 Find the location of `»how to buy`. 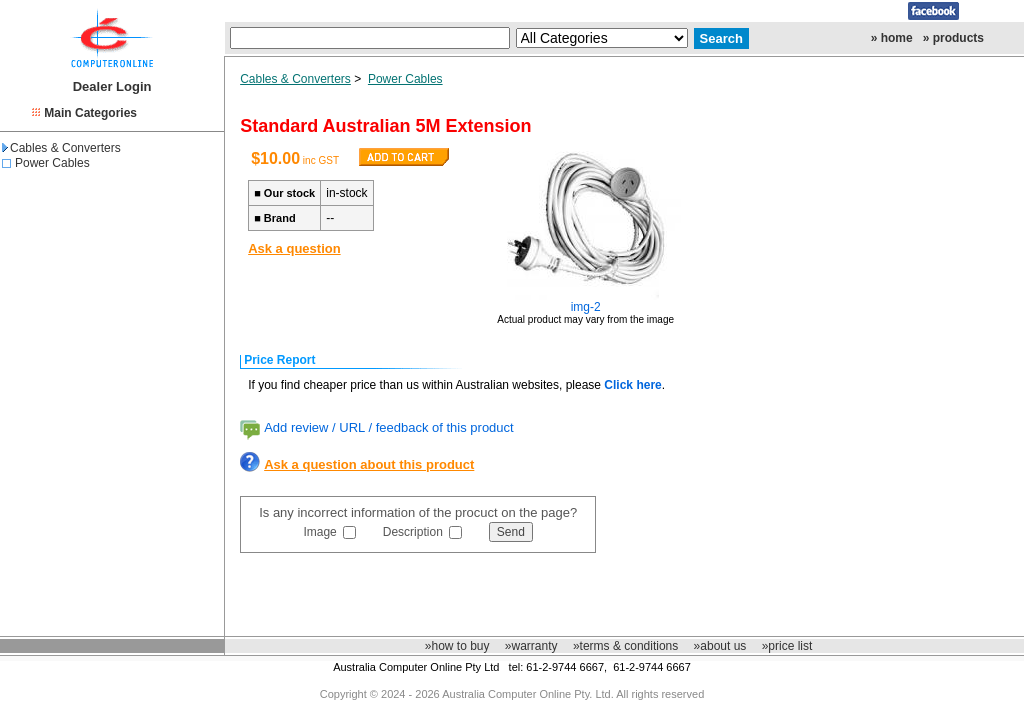

»how to buy is located at coordinates (457, 646).